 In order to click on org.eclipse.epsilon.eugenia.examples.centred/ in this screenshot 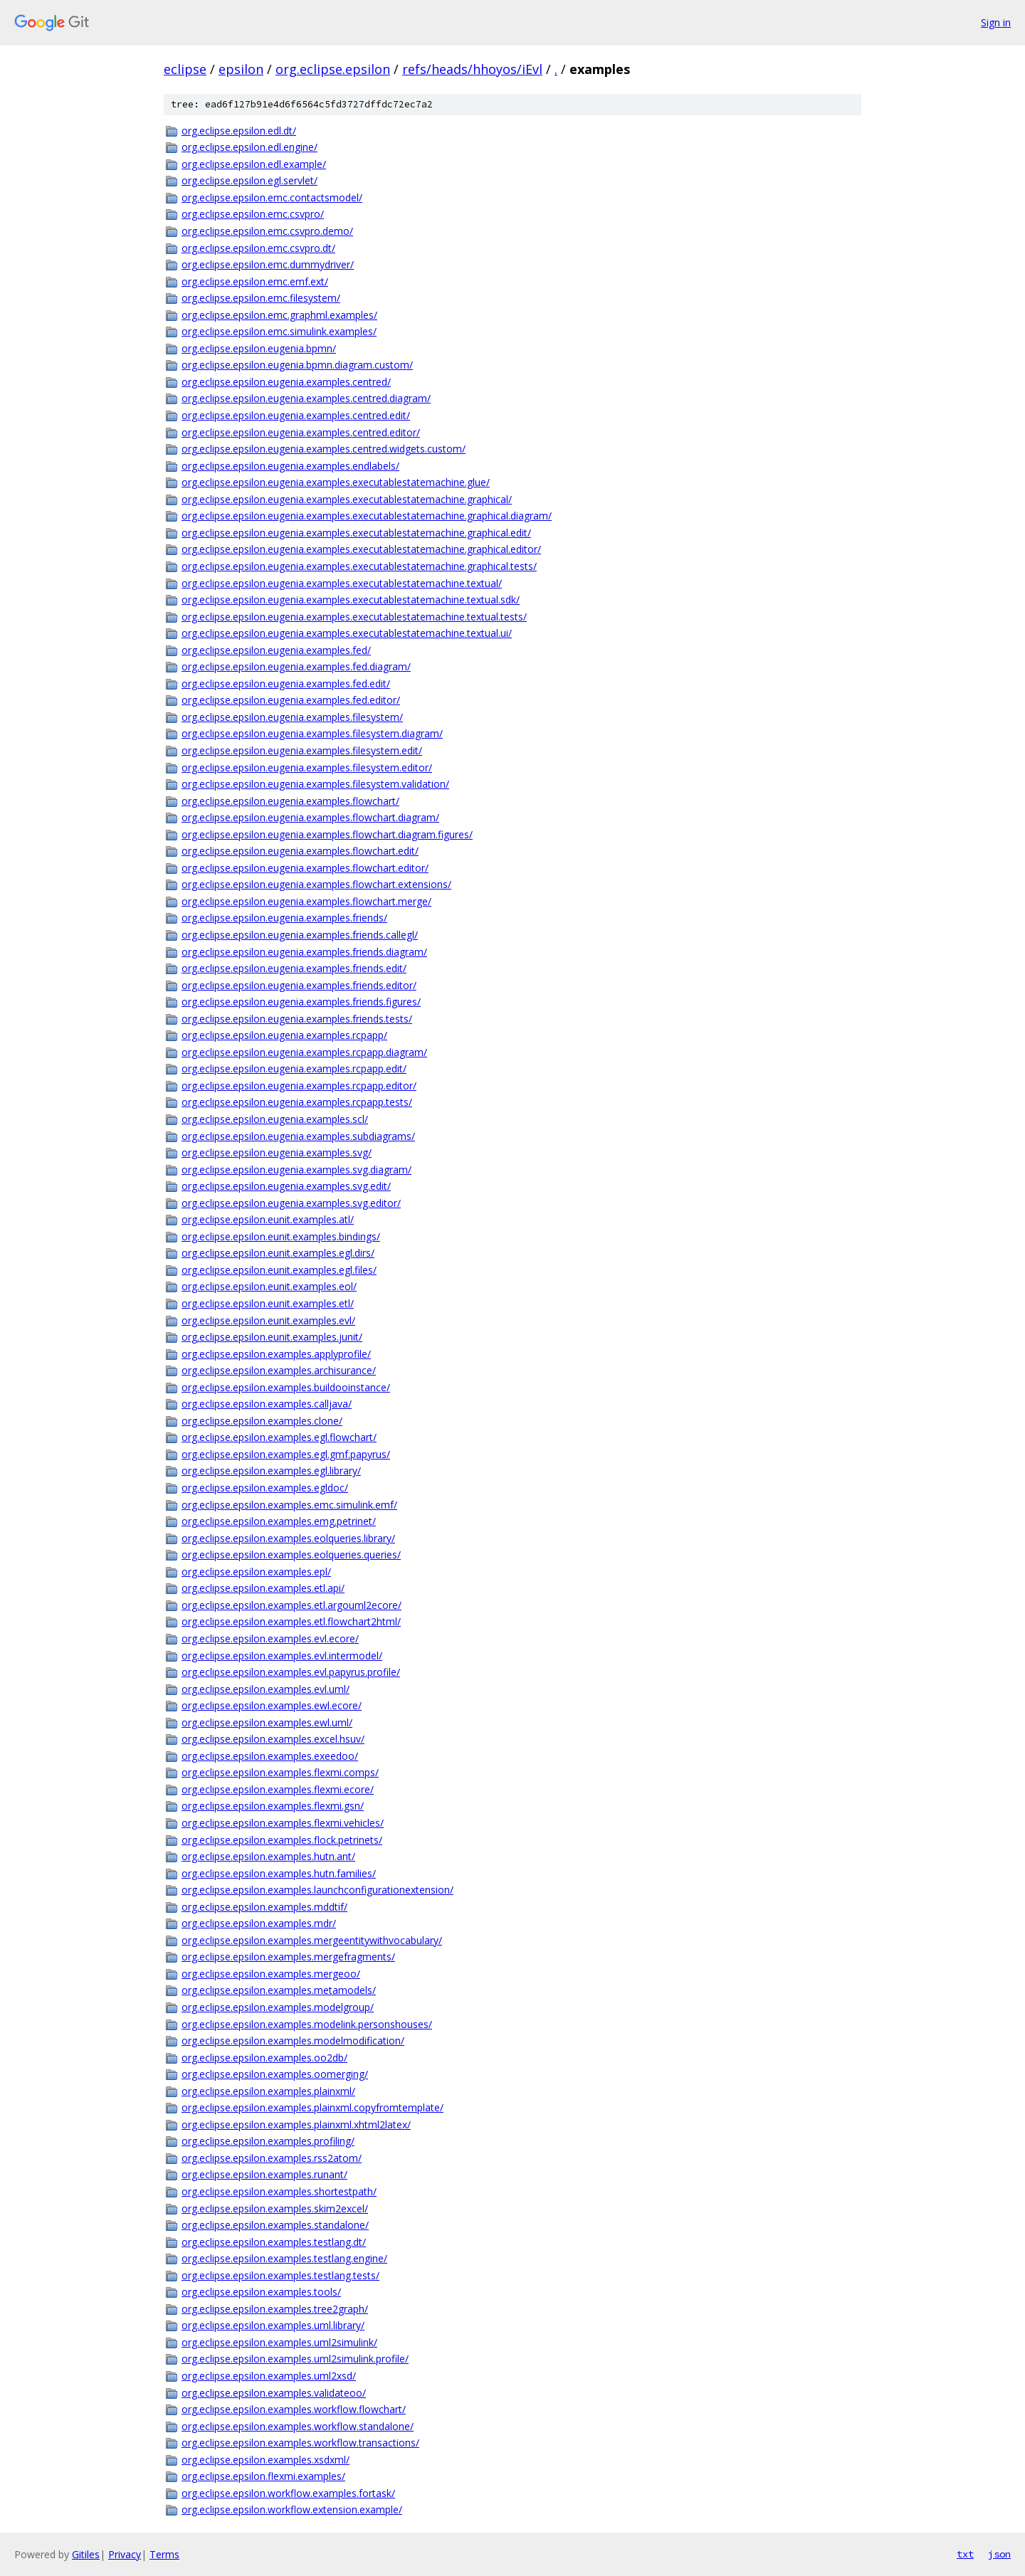, I will do `click(286, 382)`.